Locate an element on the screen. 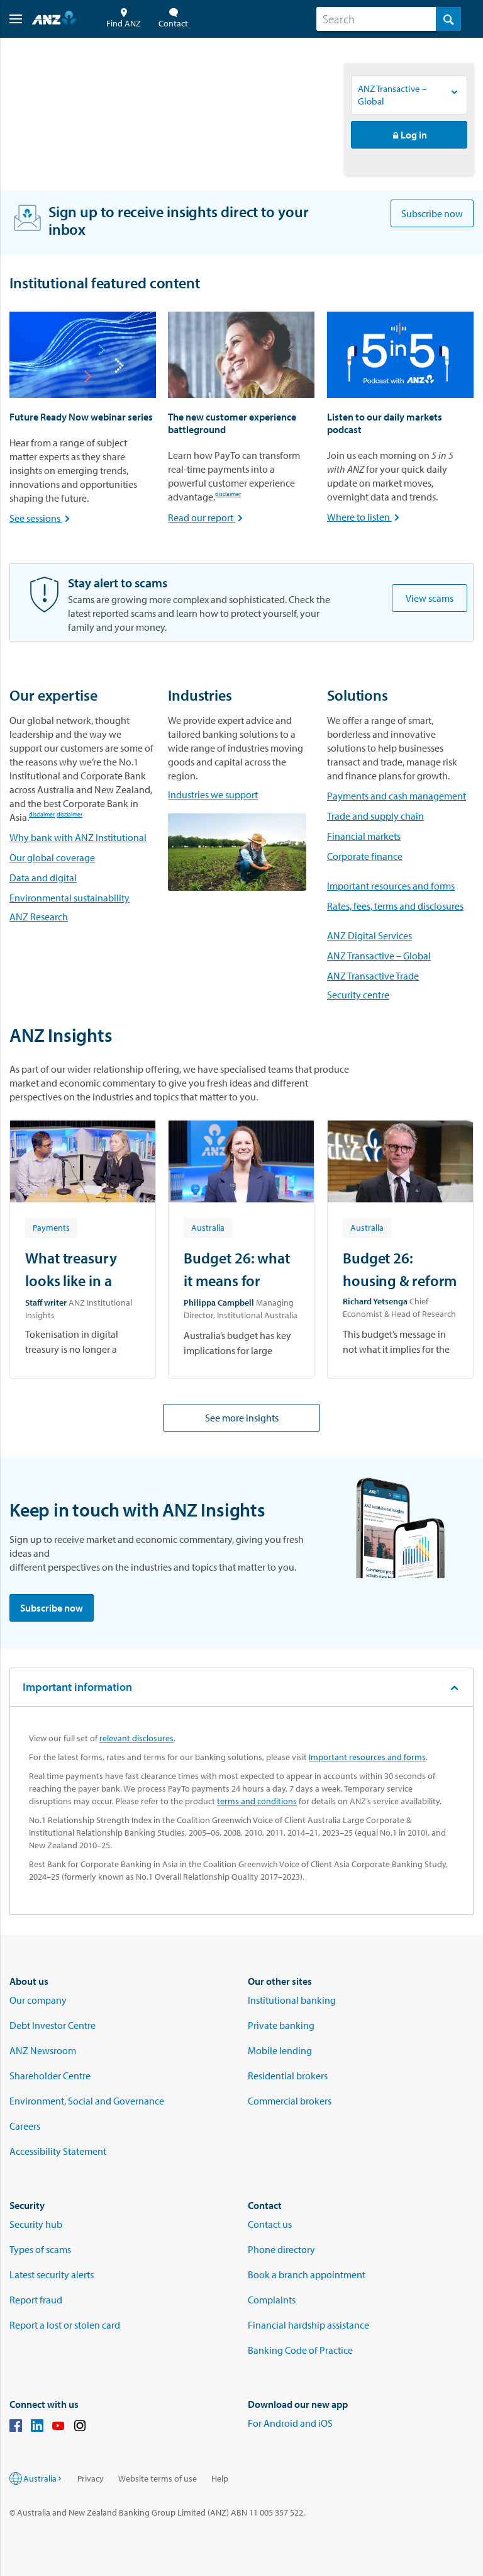  Debt Investor Centre is located at coordinates (52, 2025).